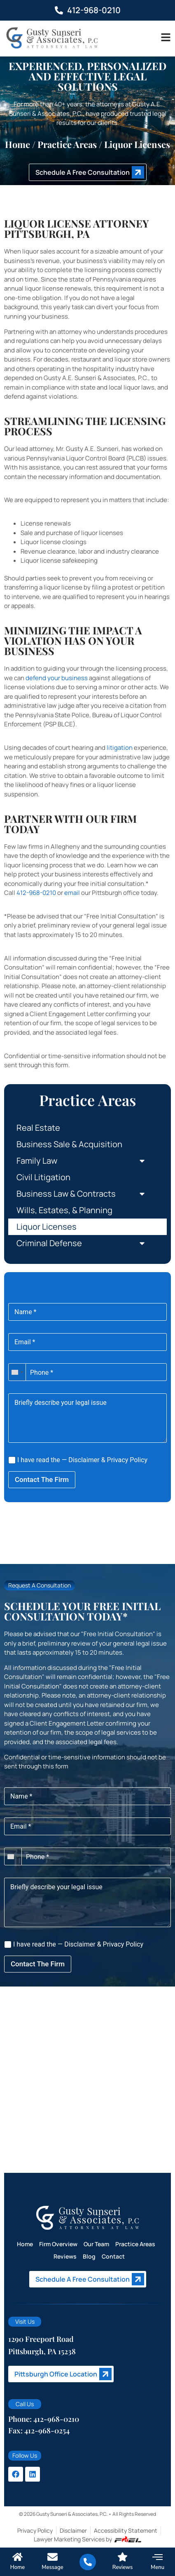 The image size is (175, 2576). Describe the element at coordinates (36, 892) in the screenshot. I see `412-968-0210` at that location.